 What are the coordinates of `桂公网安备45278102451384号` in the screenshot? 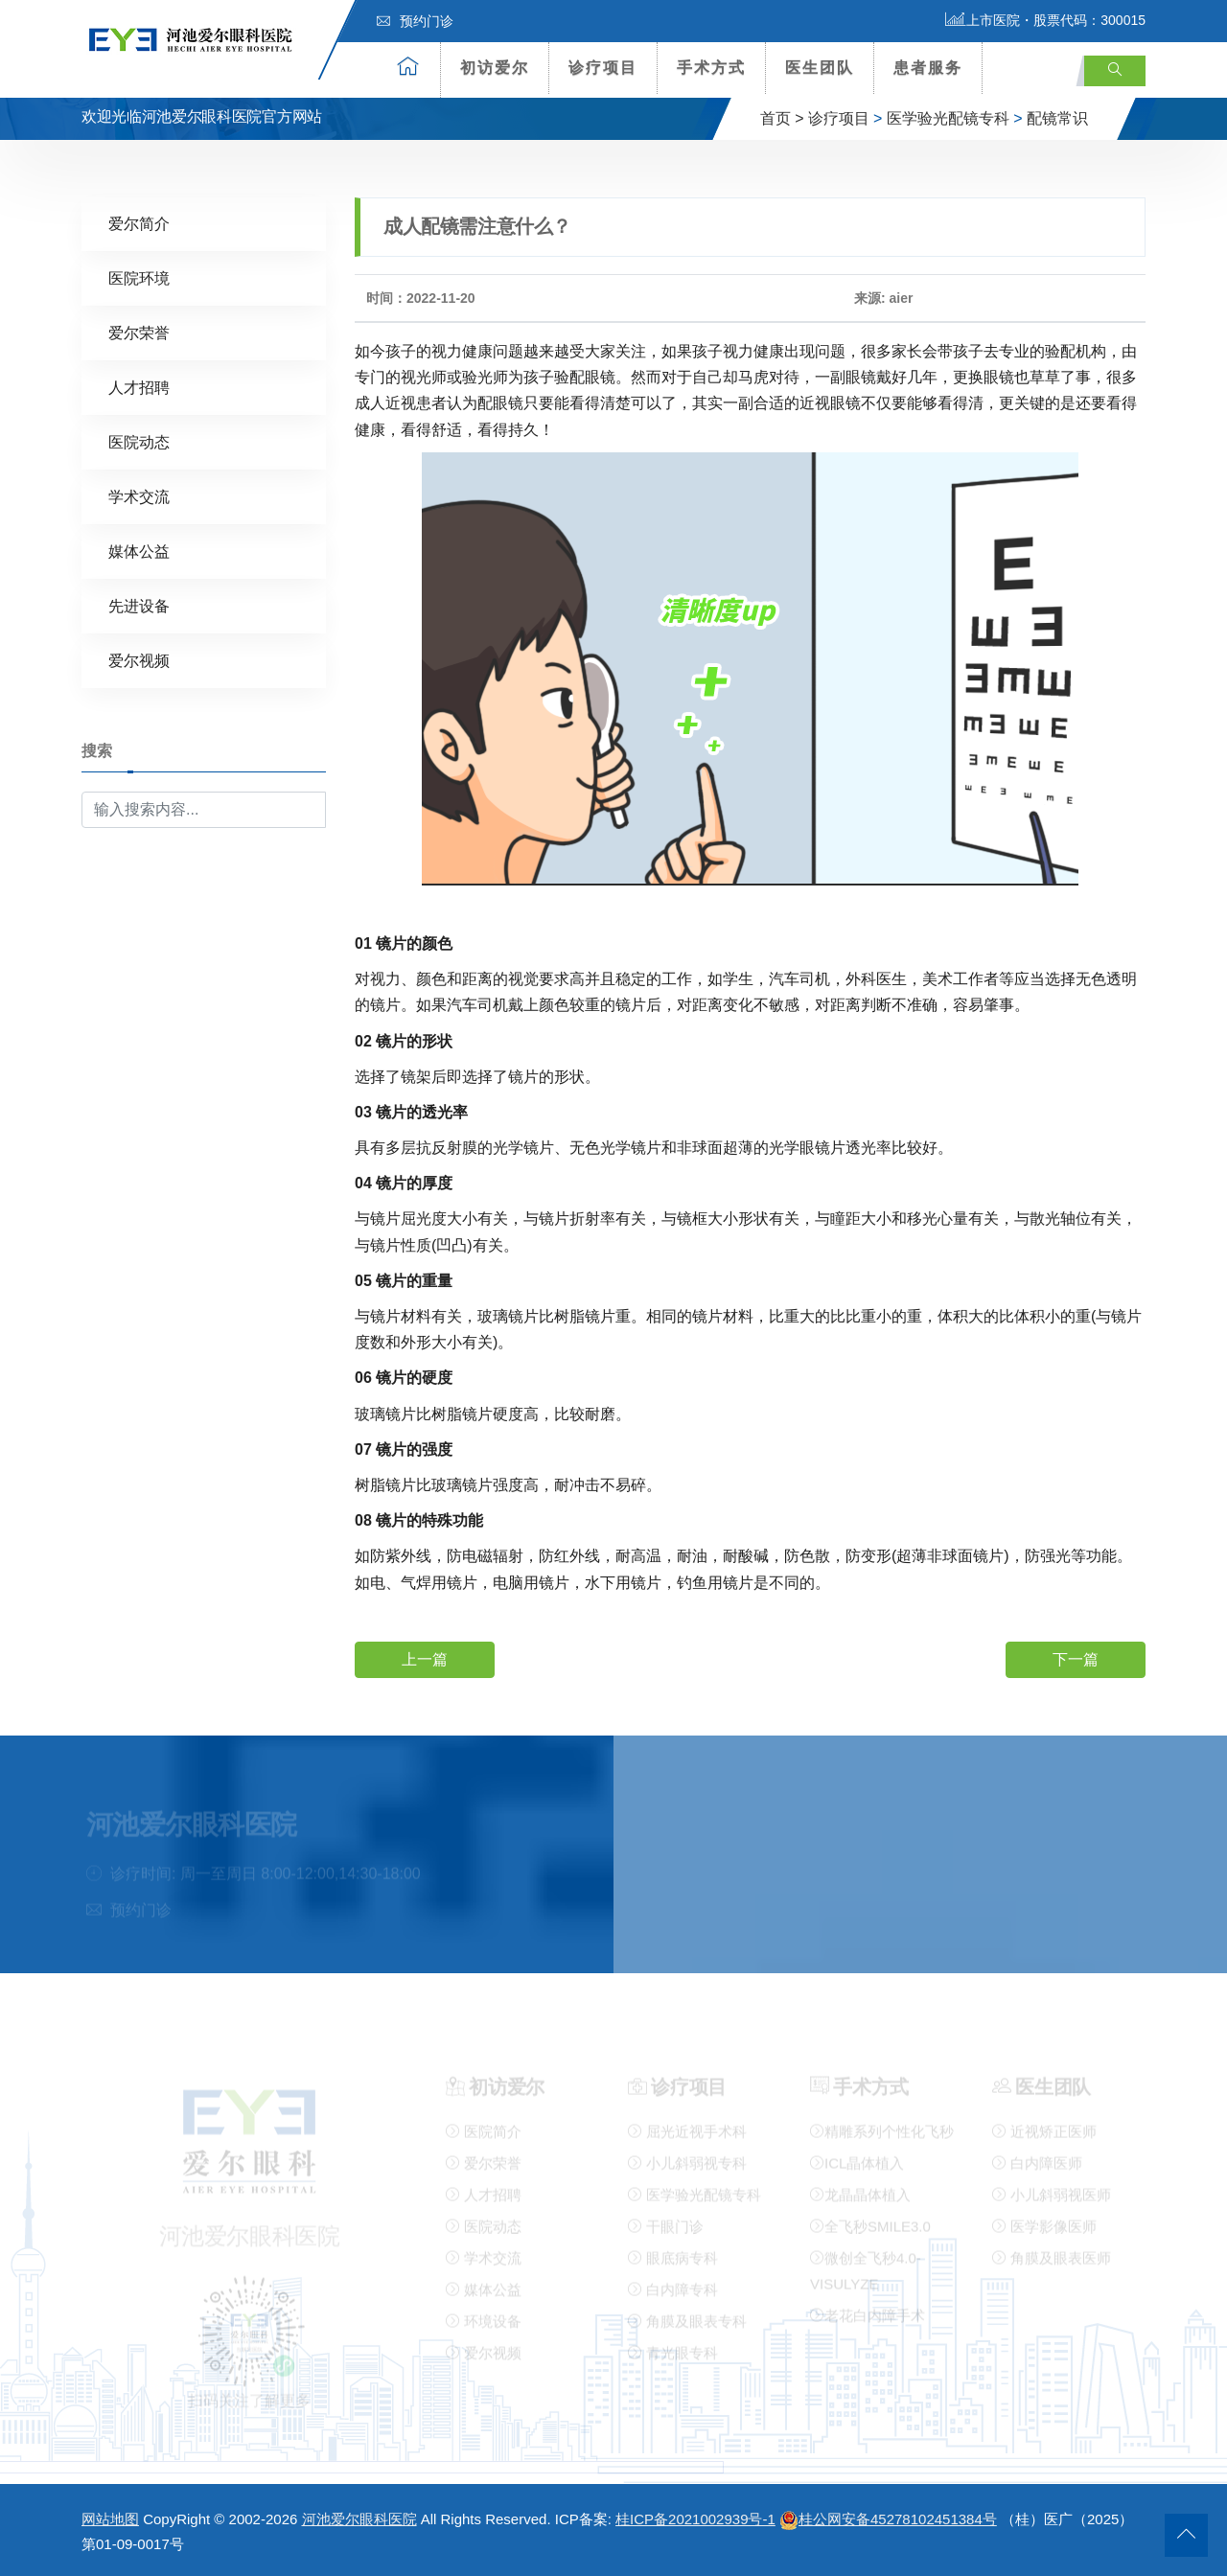 It's located at (888, 2519).